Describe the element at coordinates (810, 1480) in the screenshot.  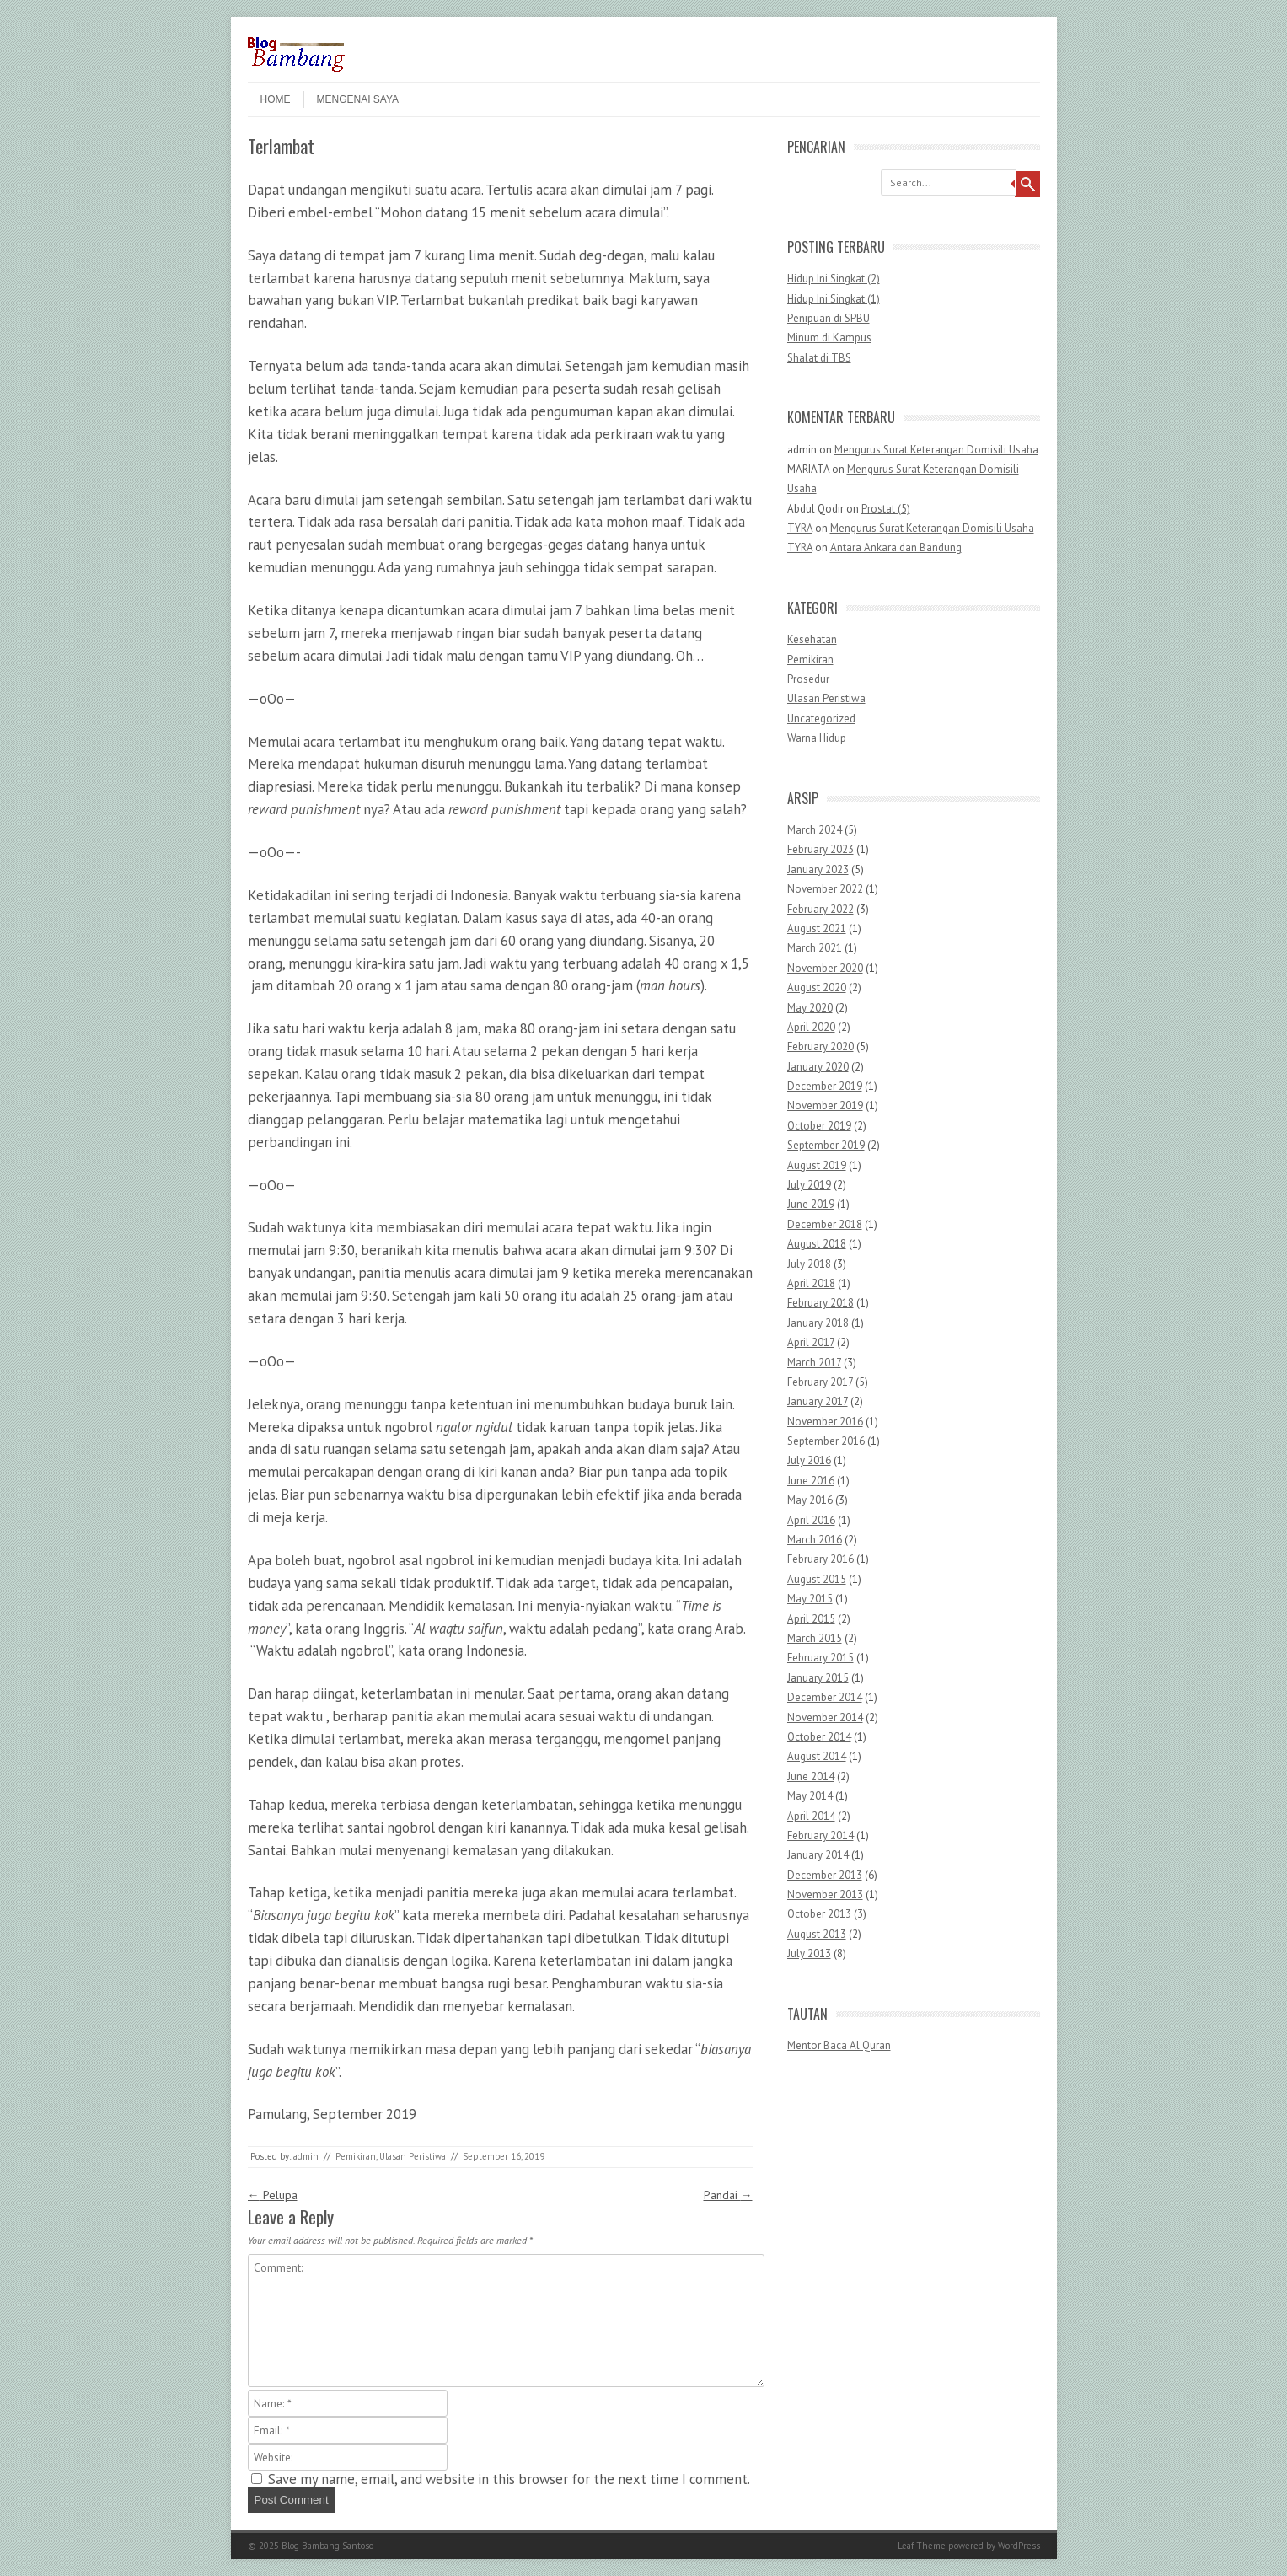
I see `June 2016` at that location.